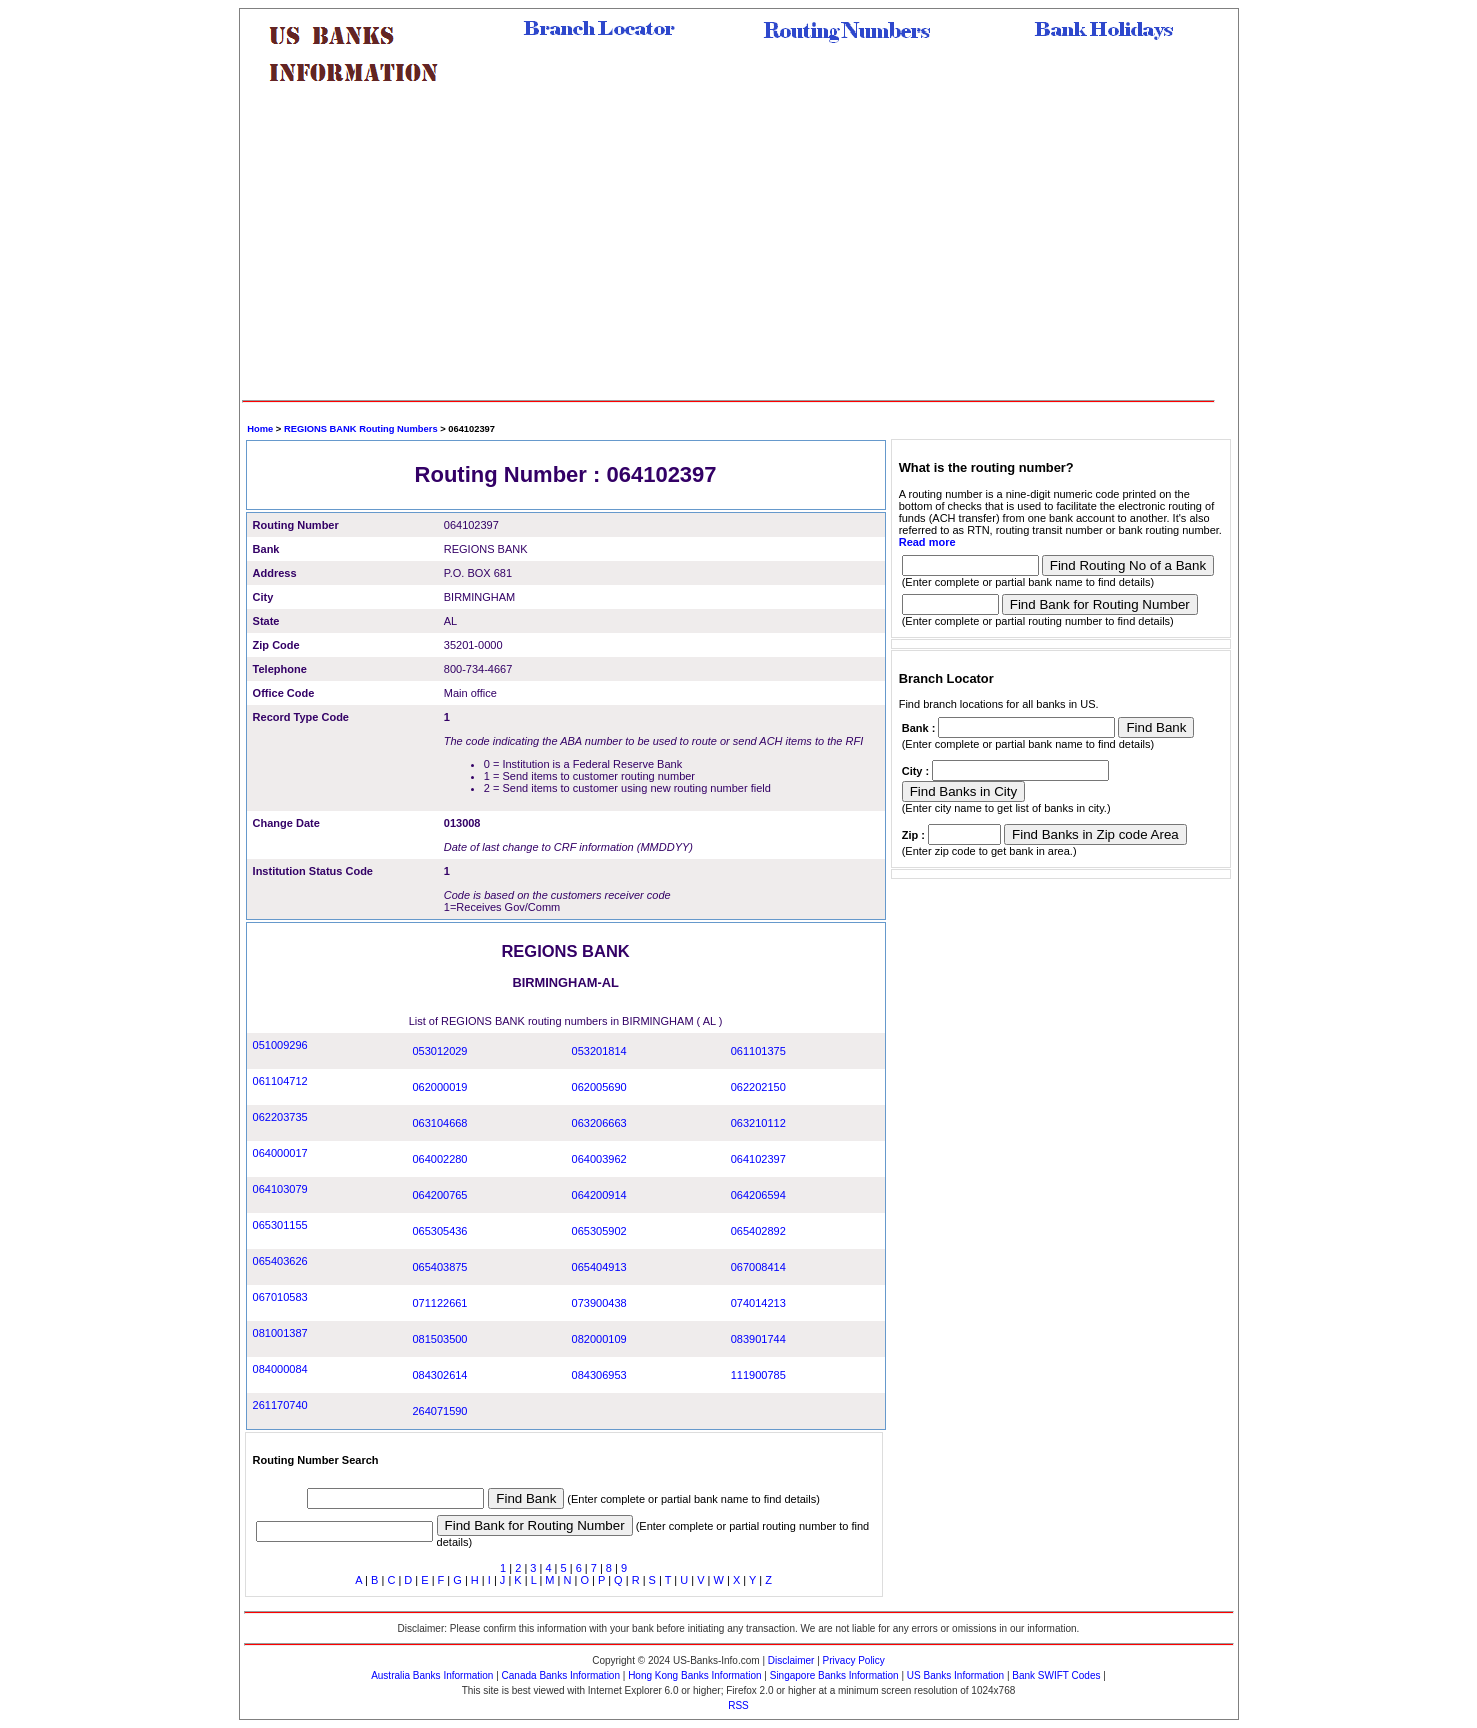 The height and width of the screenshot is (1728, 1477). I want to click on 074014213, so click(758, 1303).